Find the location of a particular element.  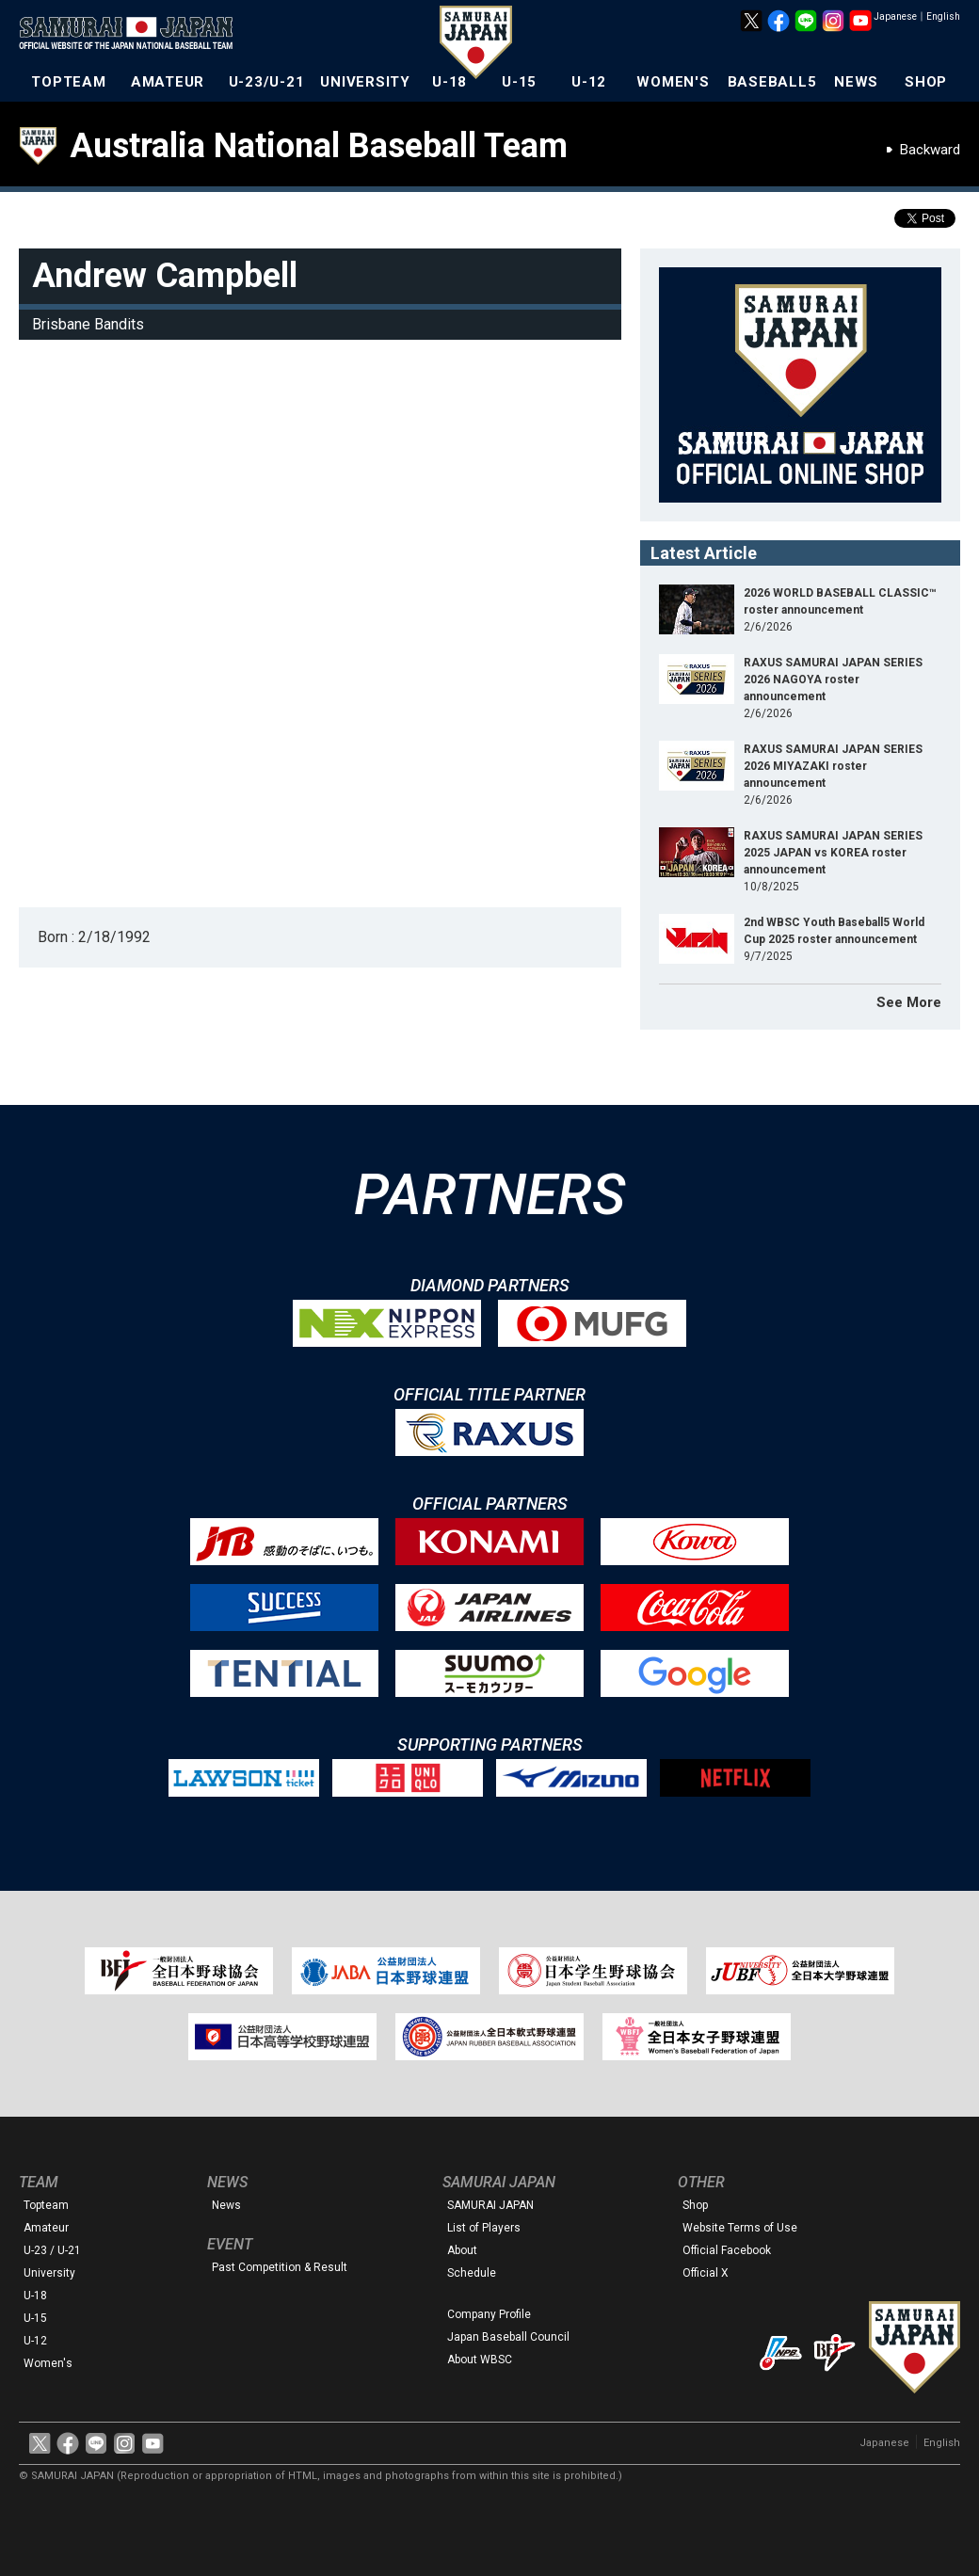

Backward is located at coordinates (930, 149).